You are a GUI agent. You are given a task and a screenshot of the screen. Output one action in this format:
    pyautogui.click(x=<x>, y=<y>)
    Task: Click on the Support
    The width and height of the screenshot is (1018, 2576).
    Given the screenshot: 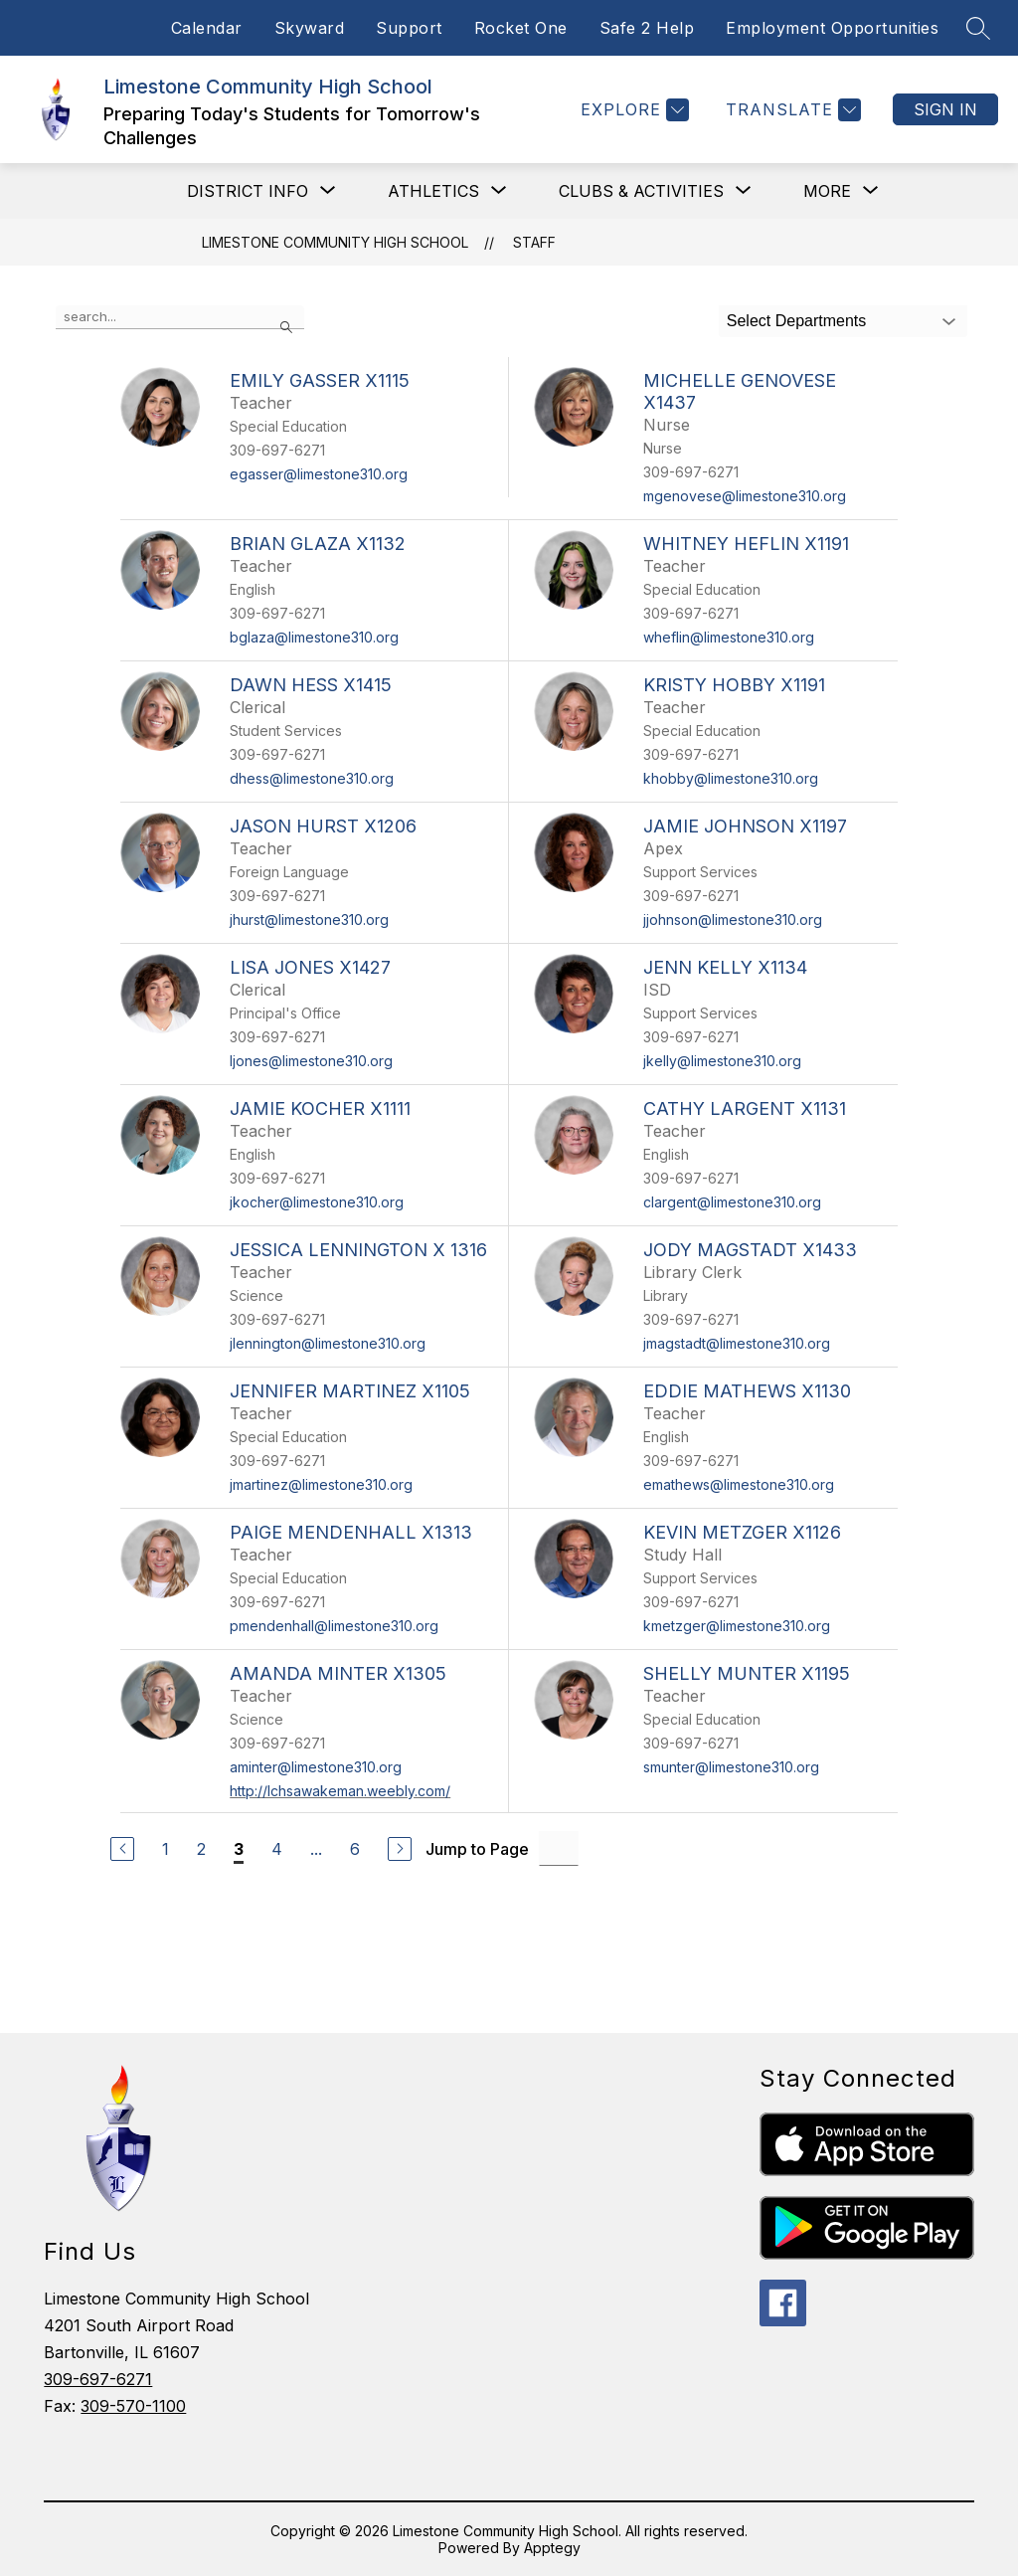 What is the action you would take?
    pyautogui.click(x=409, y=28)
    